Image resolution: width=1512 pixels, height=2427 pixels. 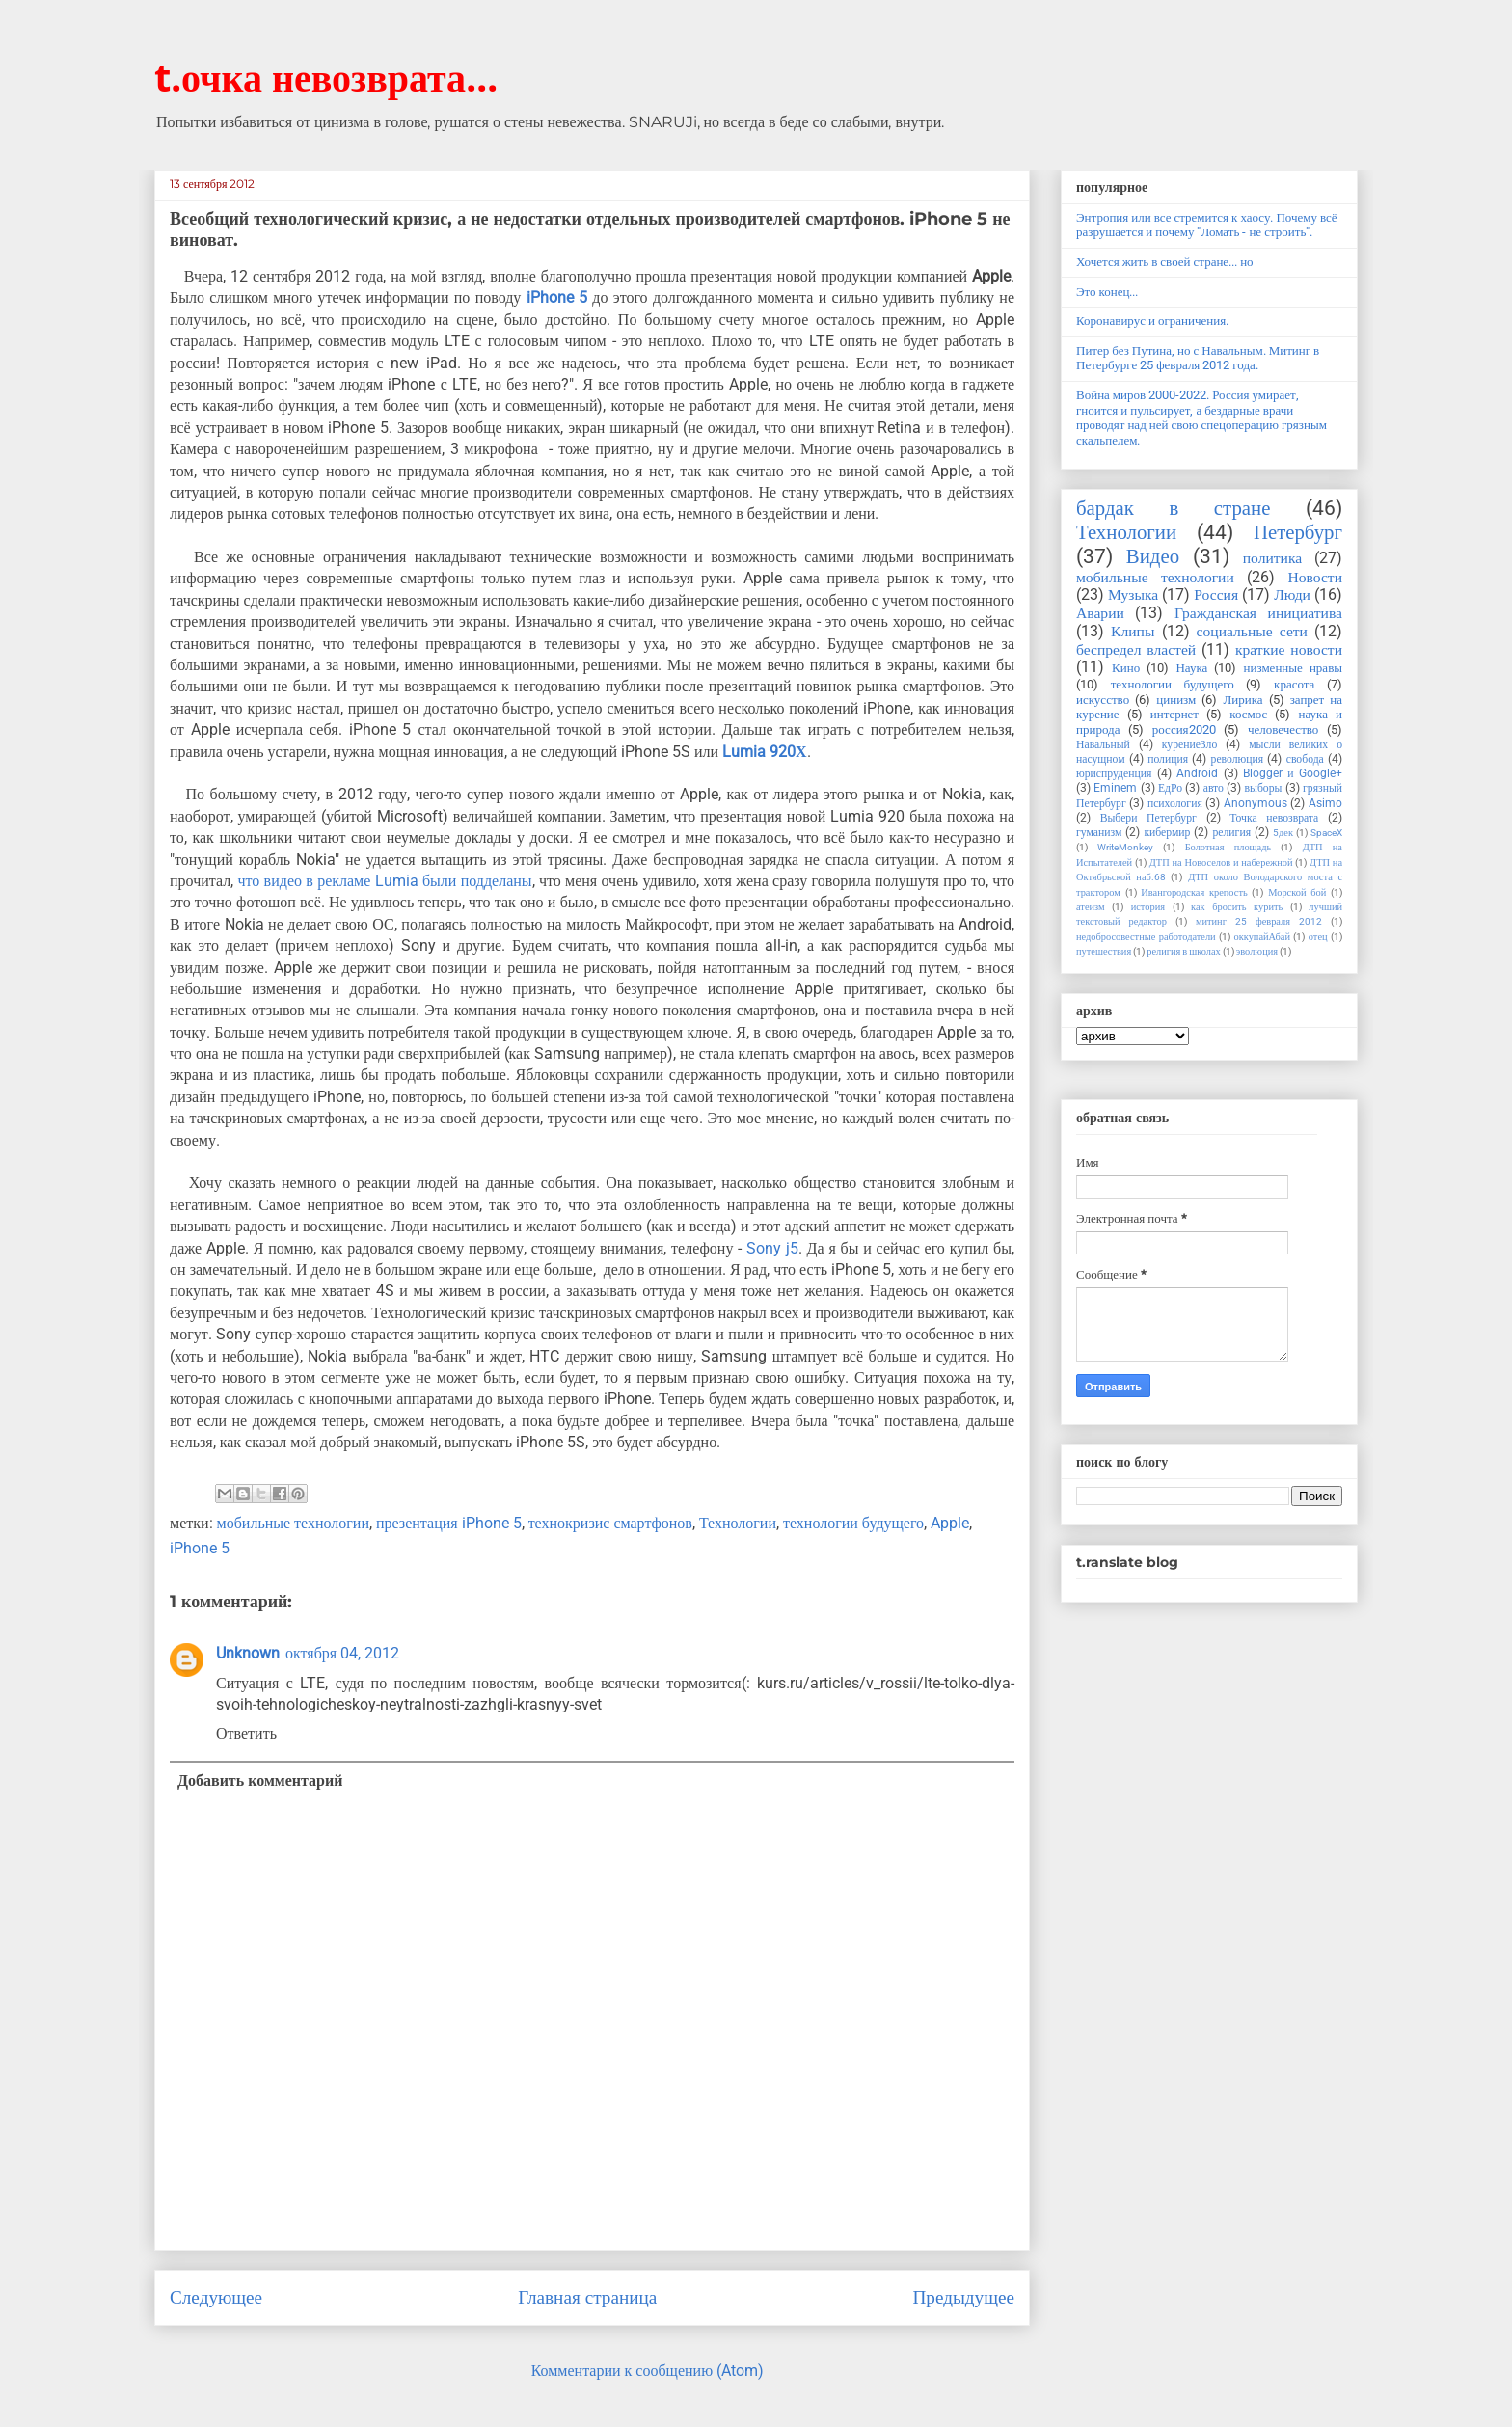 I want to click on Навальный, so click(x=1103, y=744).